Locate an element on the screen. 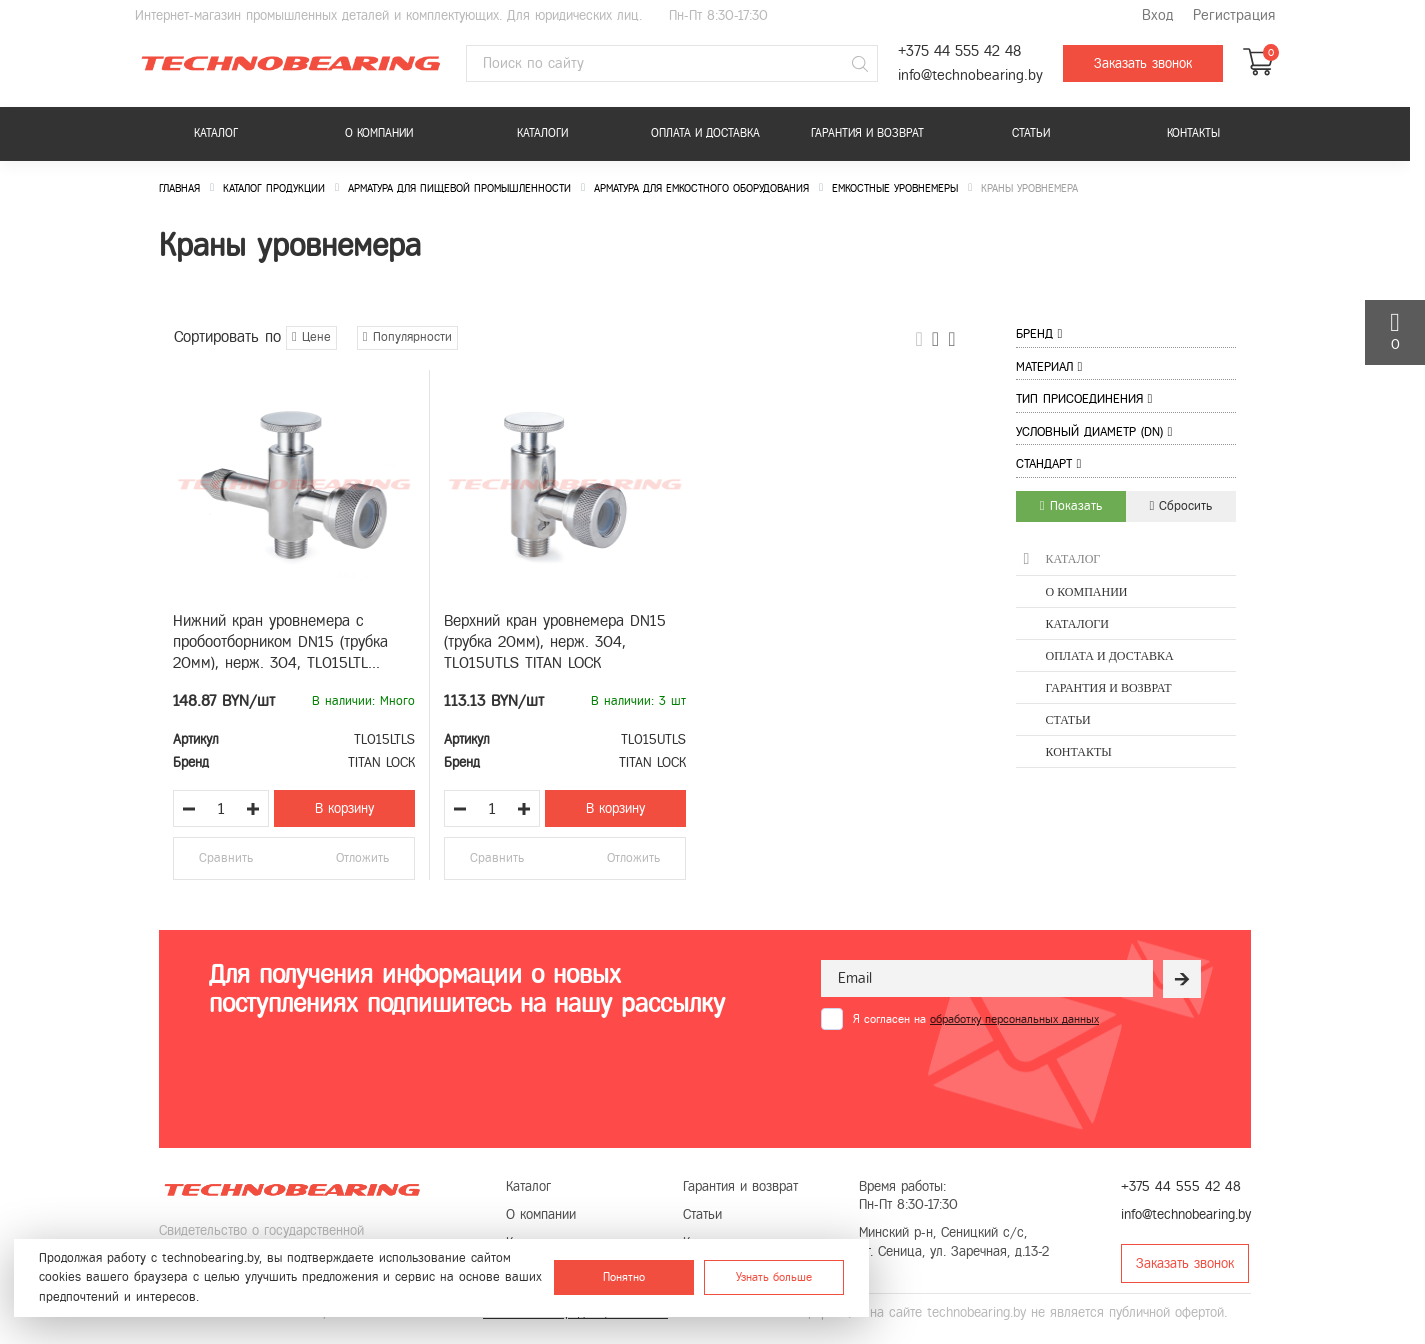  Статьи is located at coordinates (1031, 133).